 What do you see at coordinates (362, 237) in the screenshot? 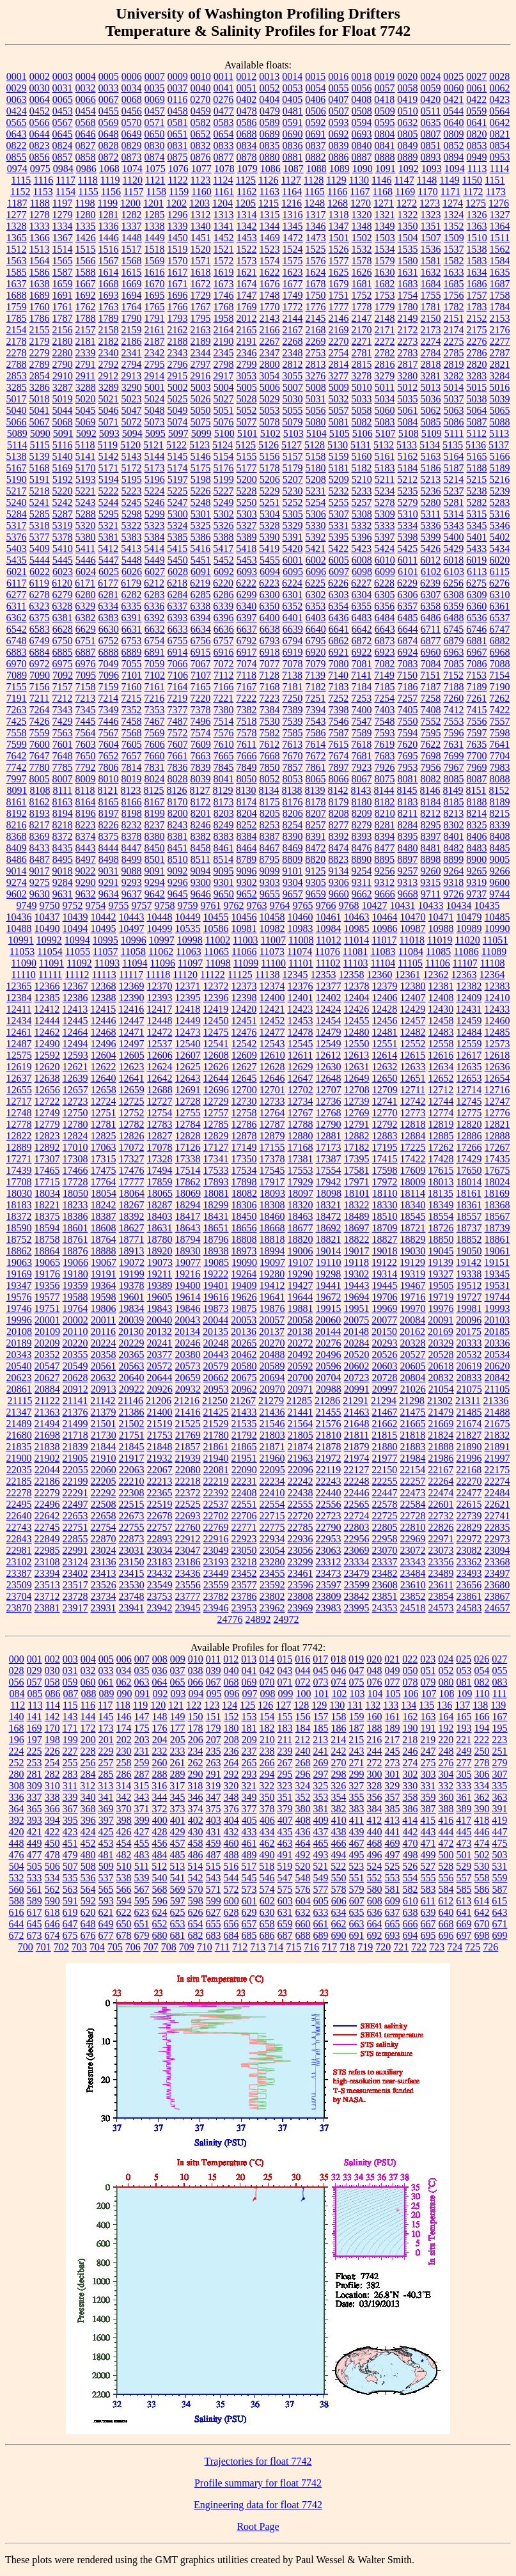
I see `1502` at bounding box center [362, 237].